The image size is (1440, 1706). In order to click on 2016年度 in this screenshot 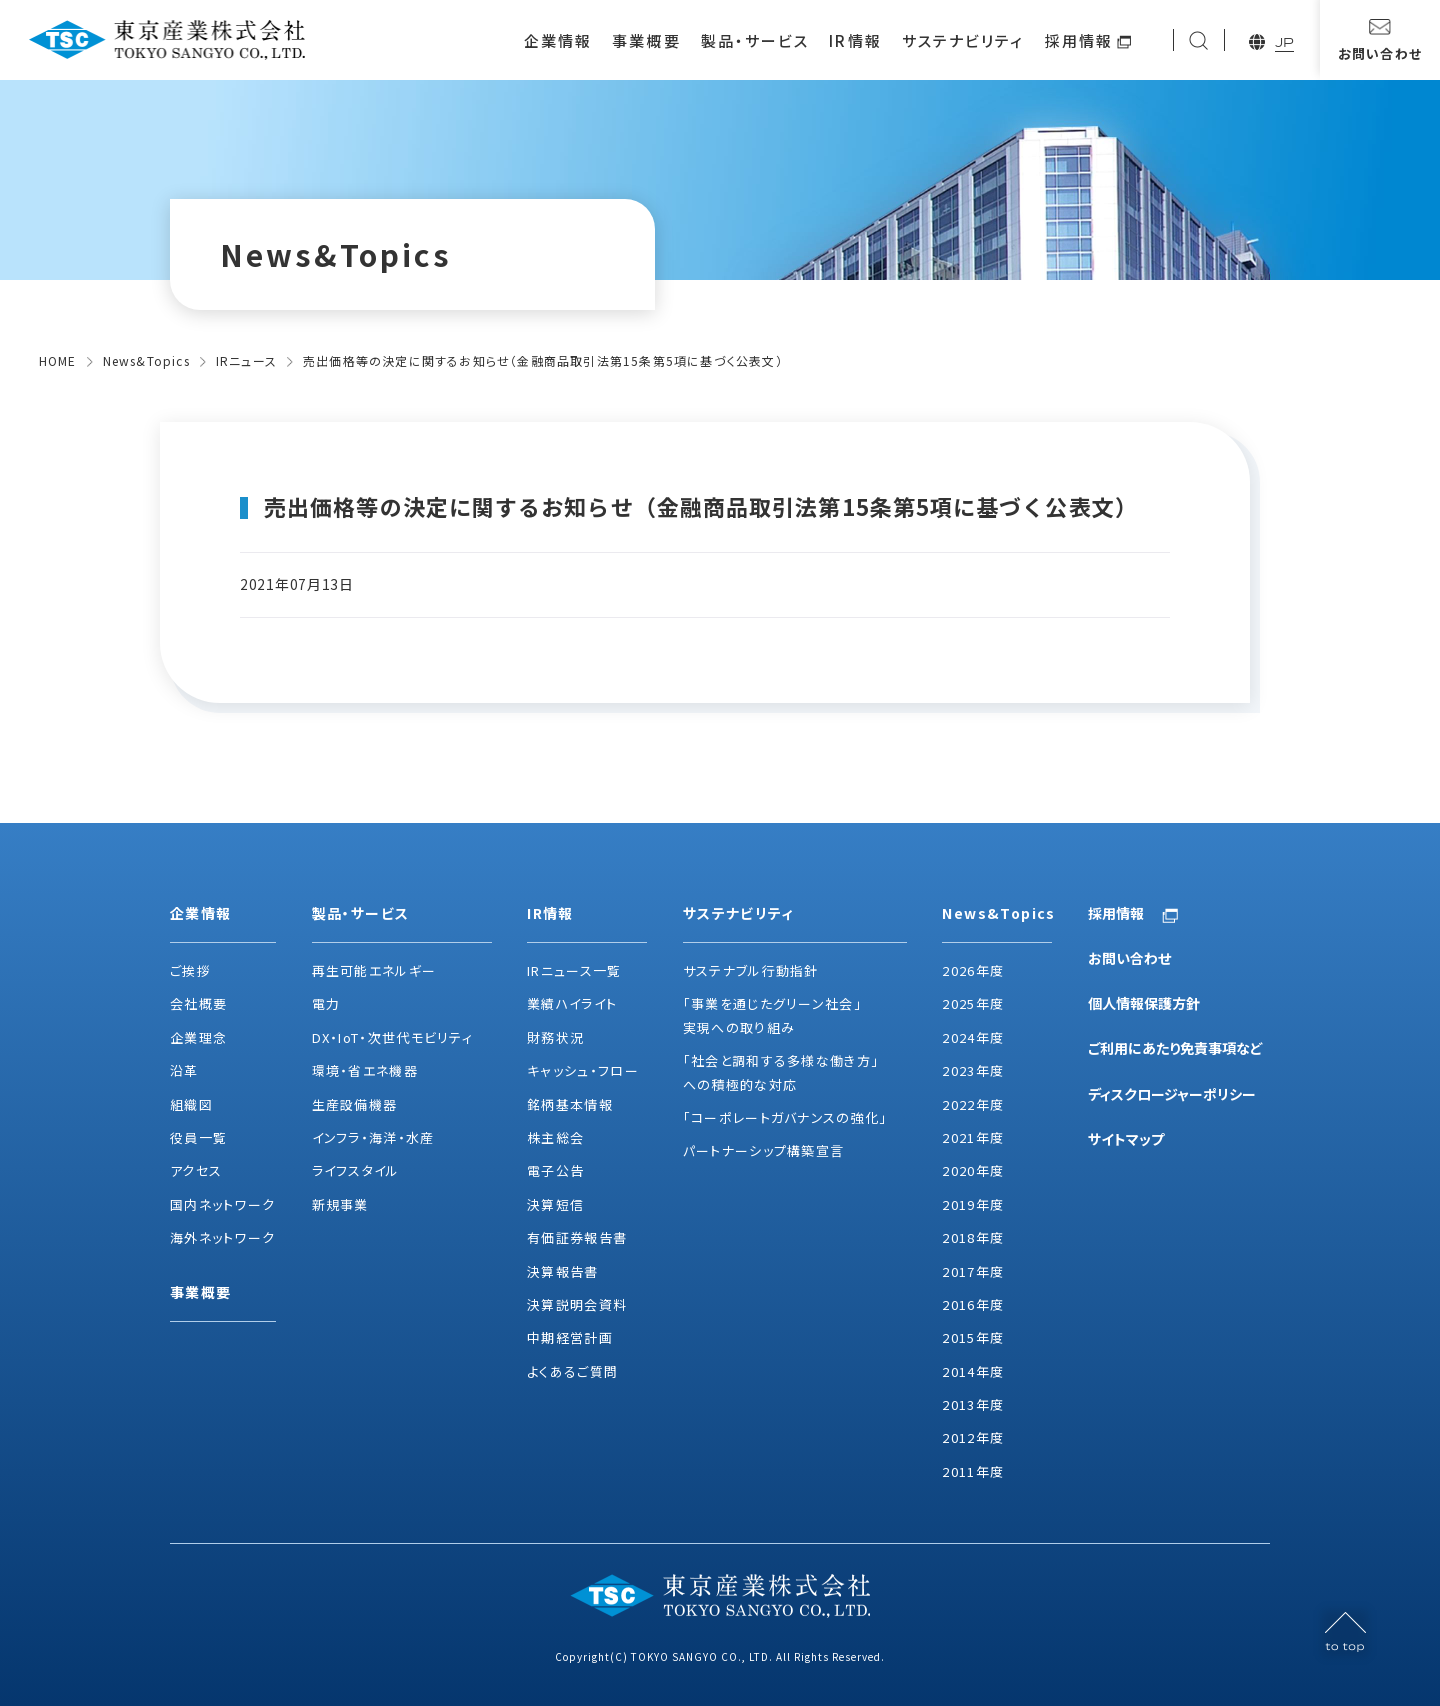, I will do `click(973, 1304)`.